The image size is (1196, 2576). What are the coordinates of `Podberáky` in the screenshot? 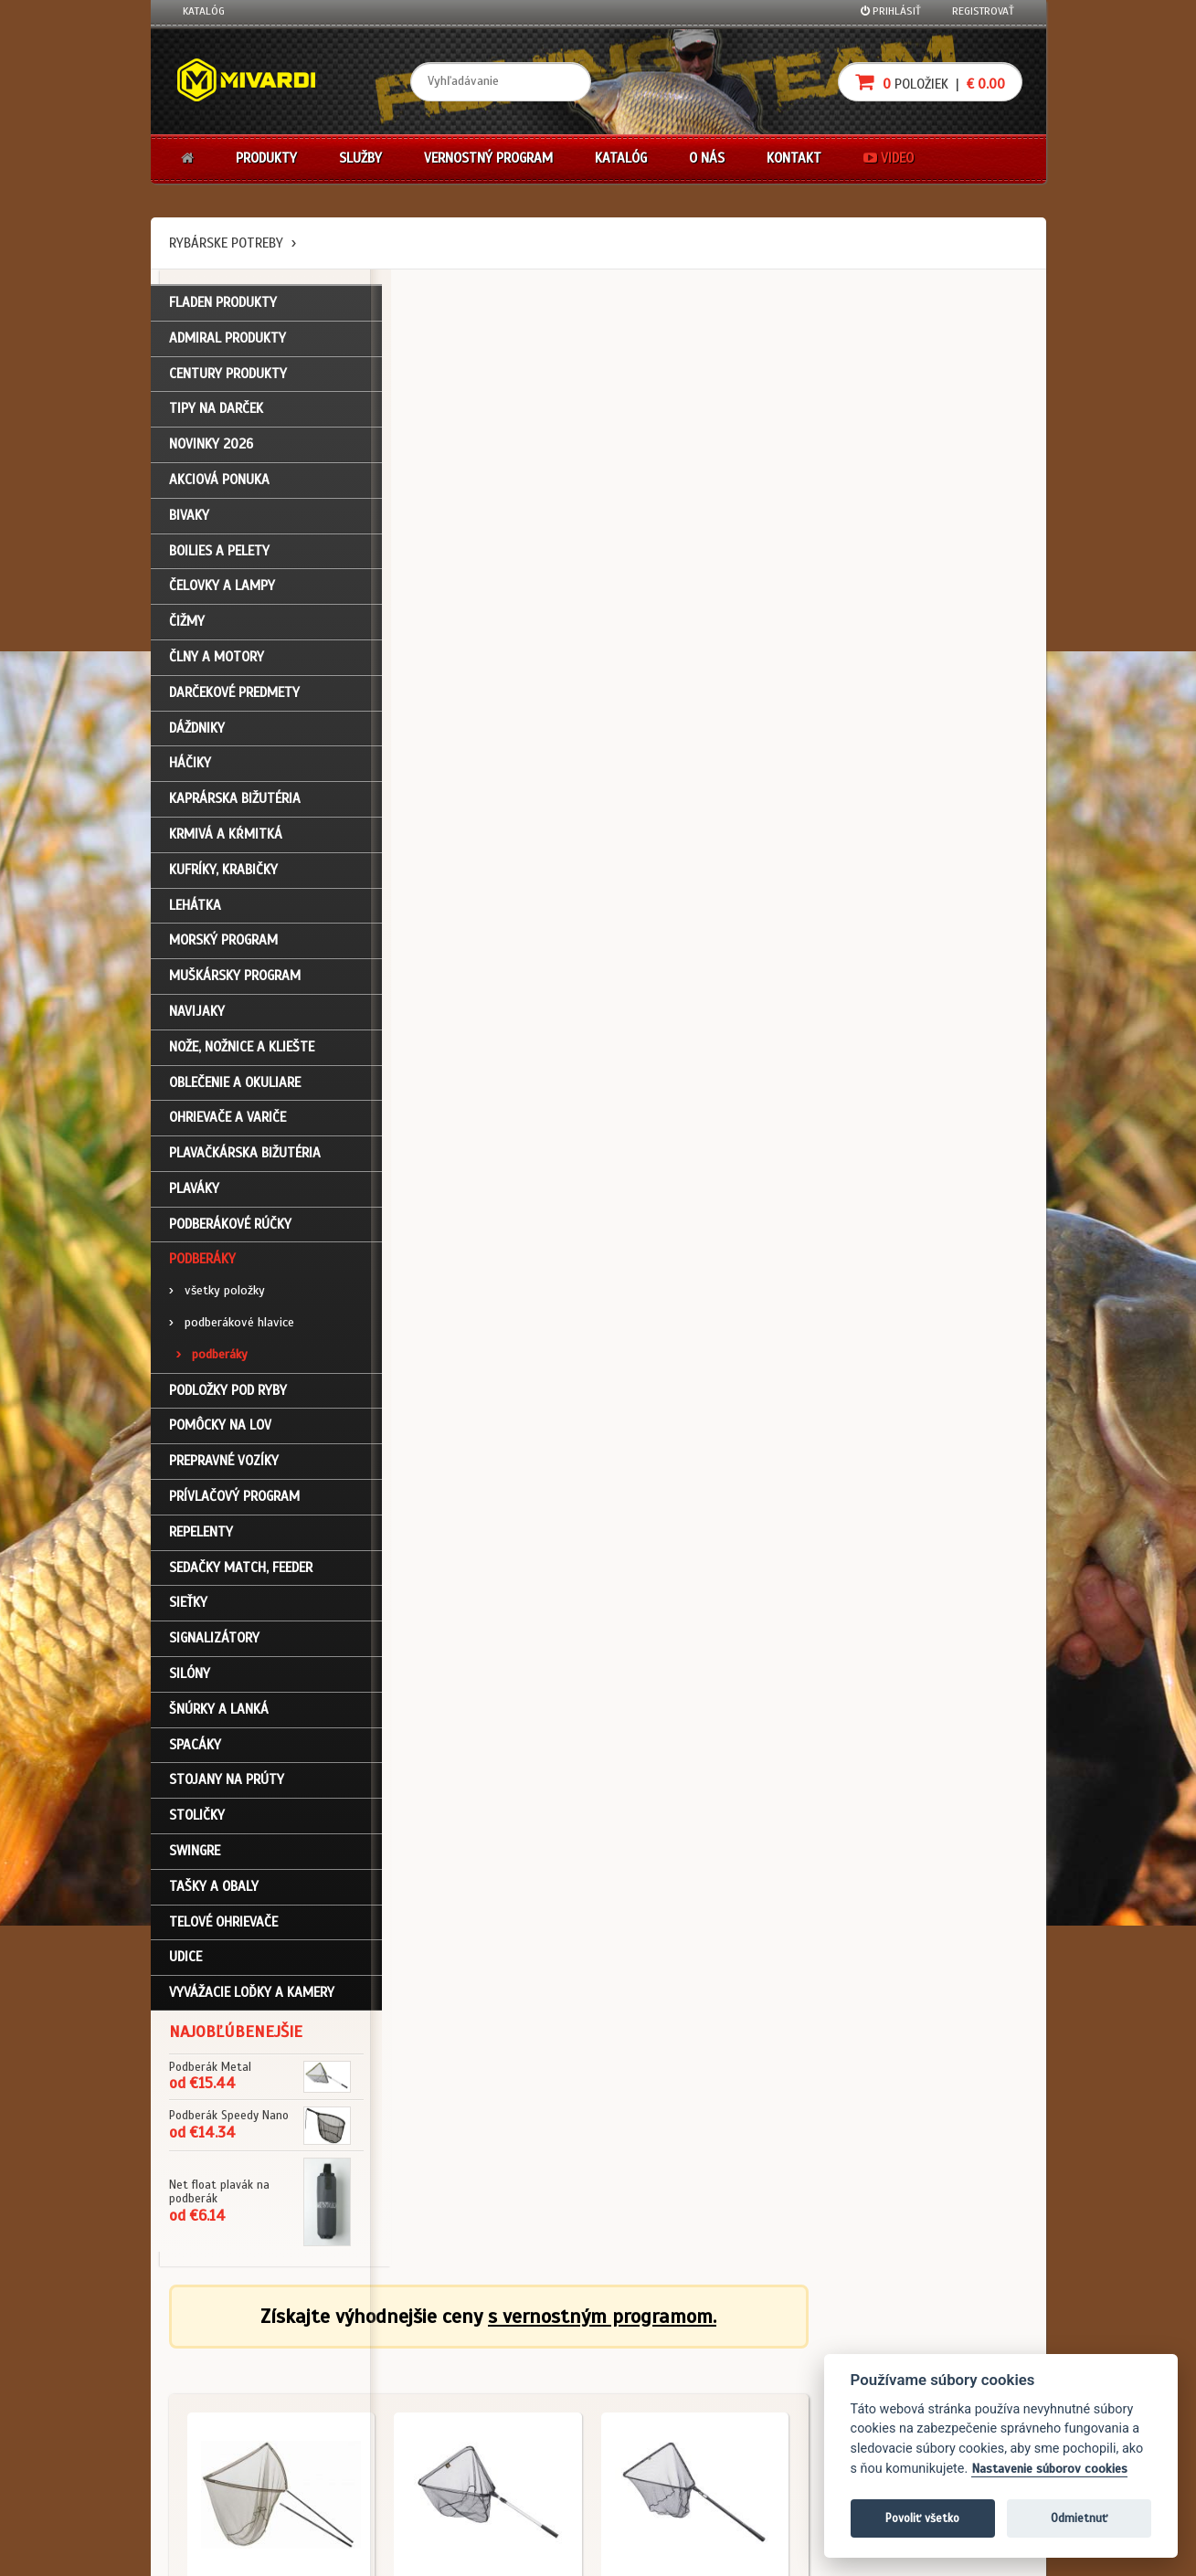 It's located at (202, 1263).